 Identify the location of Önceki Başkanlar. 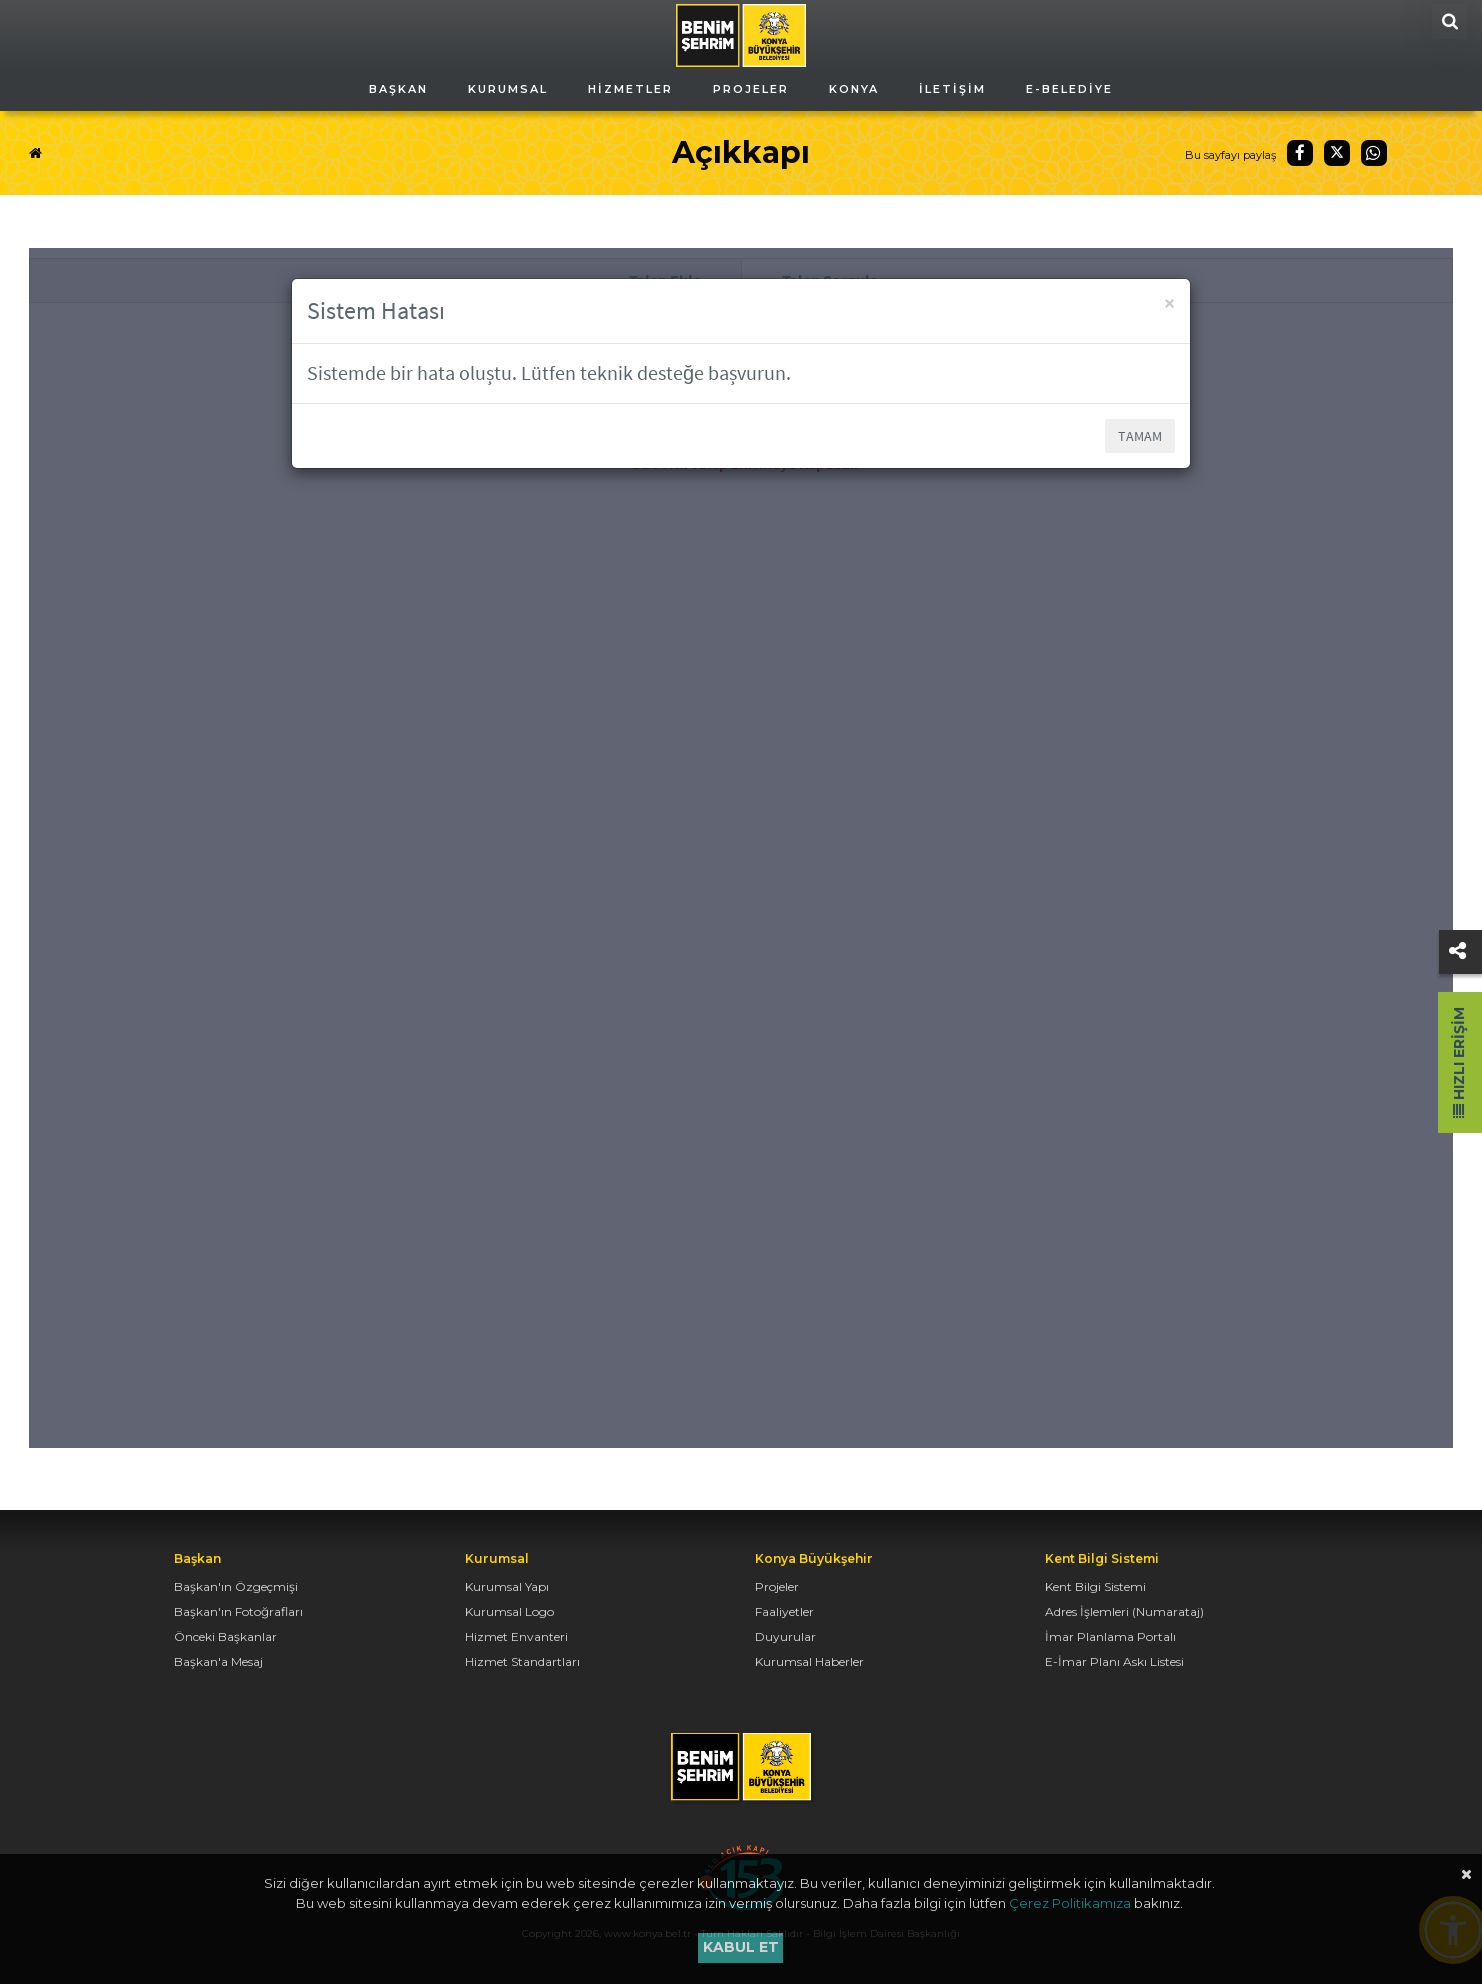
(225, 1636).